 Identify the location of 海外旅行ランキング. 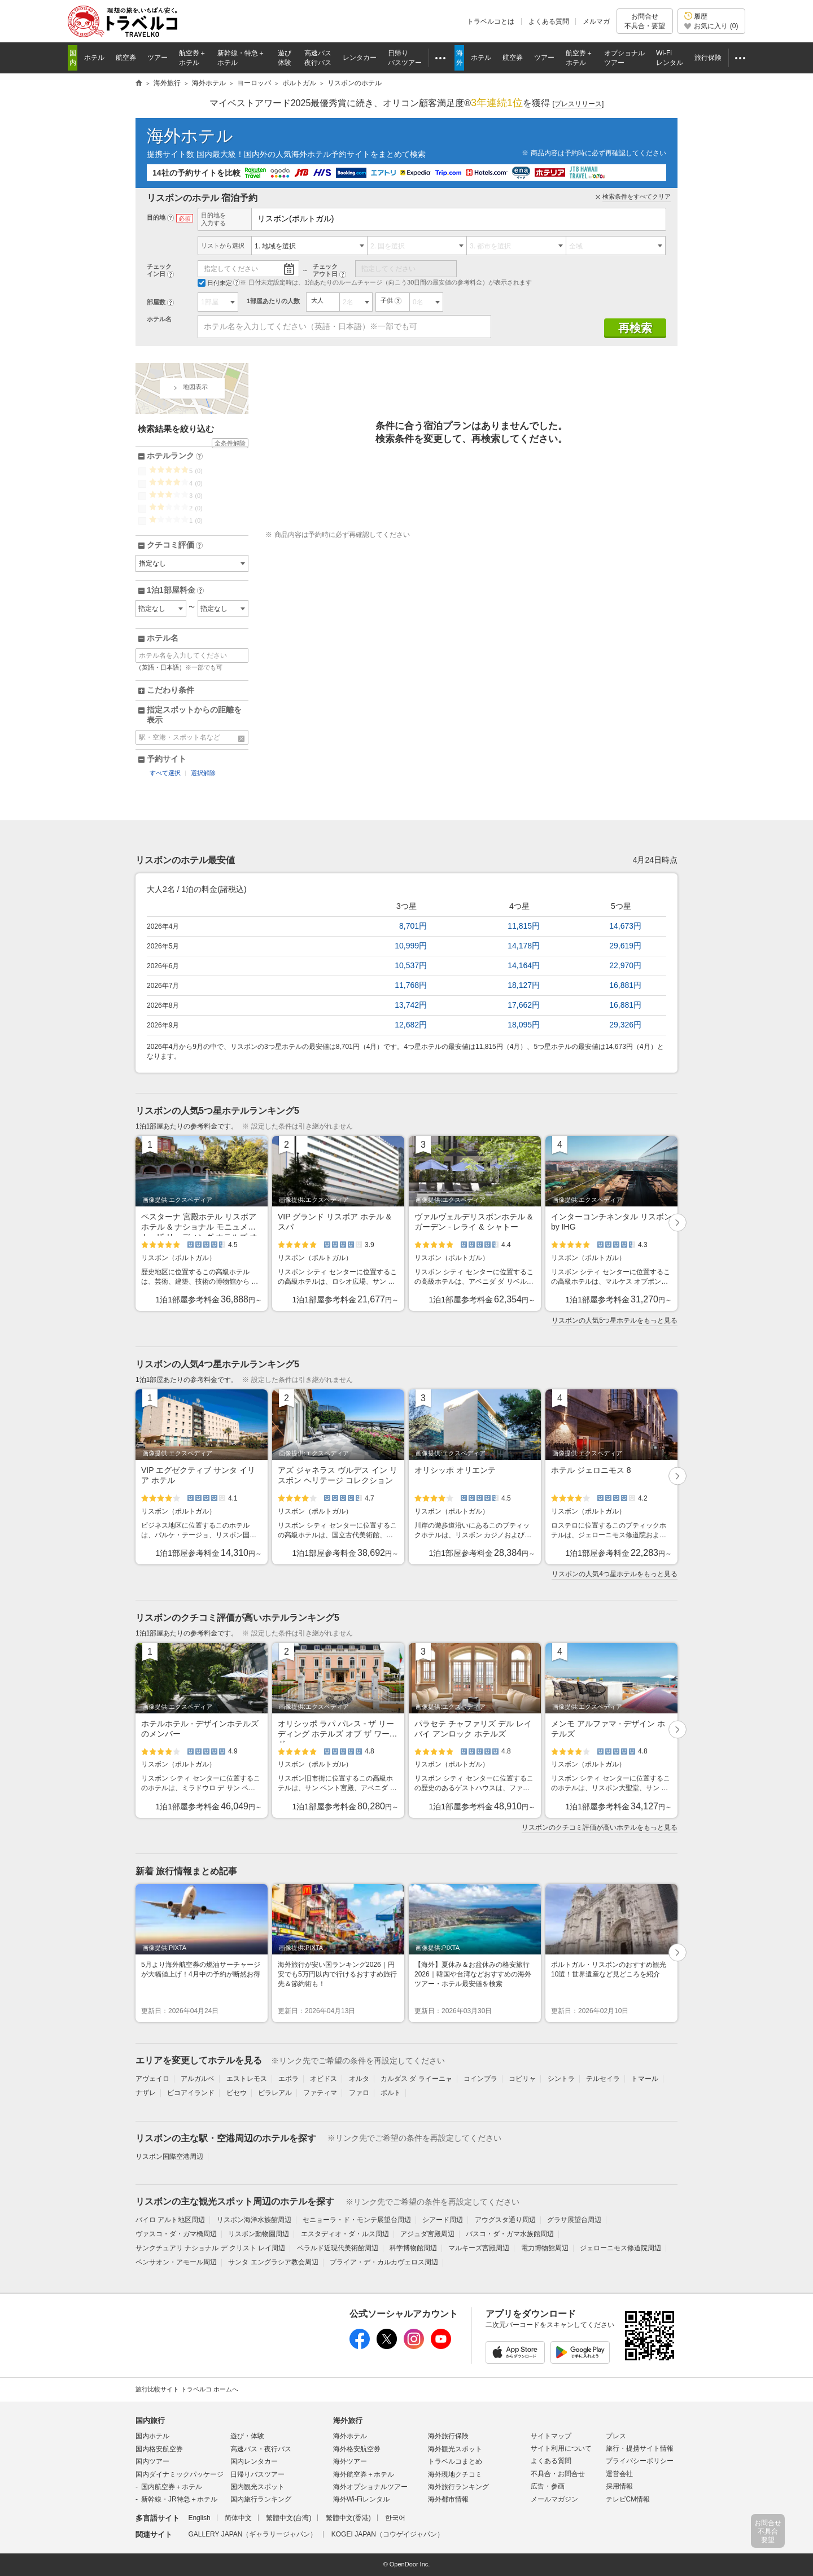
(458, 2487).